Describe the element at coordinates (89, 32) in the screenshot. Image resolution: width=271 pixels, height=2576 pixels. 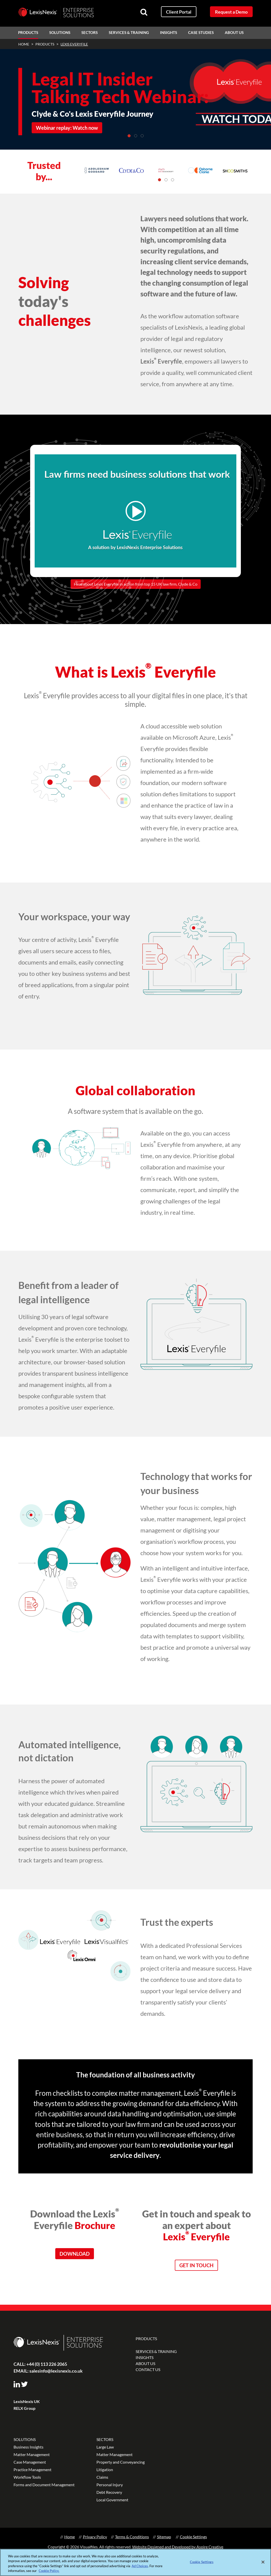
I see `Sectors` at that location.